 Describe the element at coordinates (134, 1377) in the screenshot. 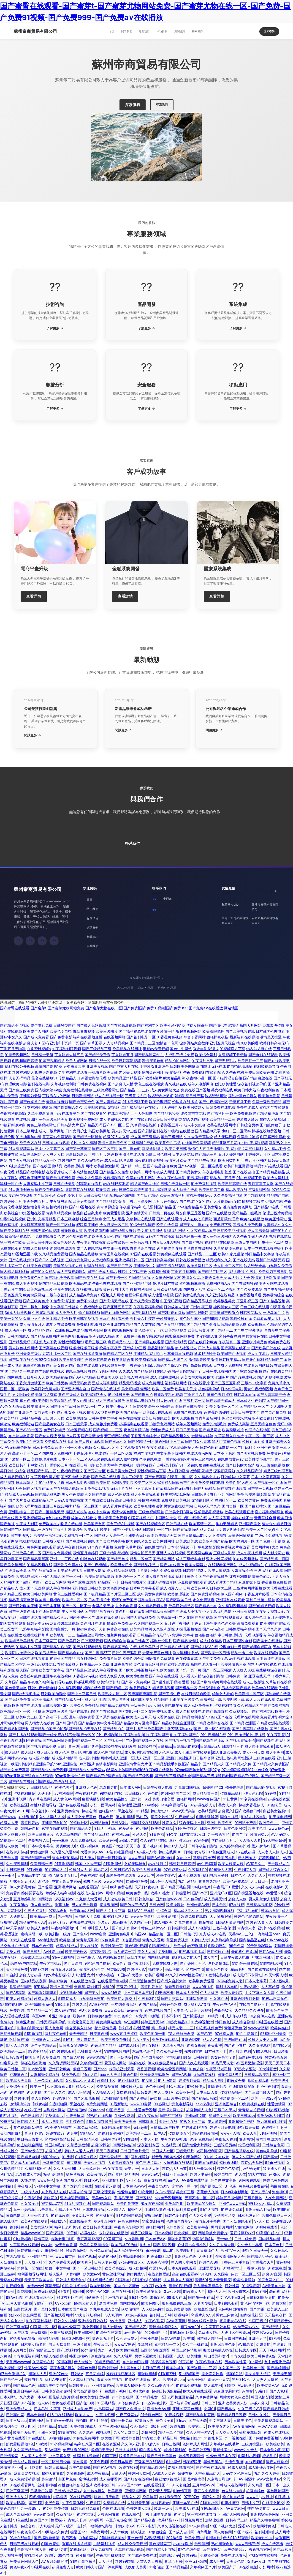

I see `欧美私人福利影院` at that location.